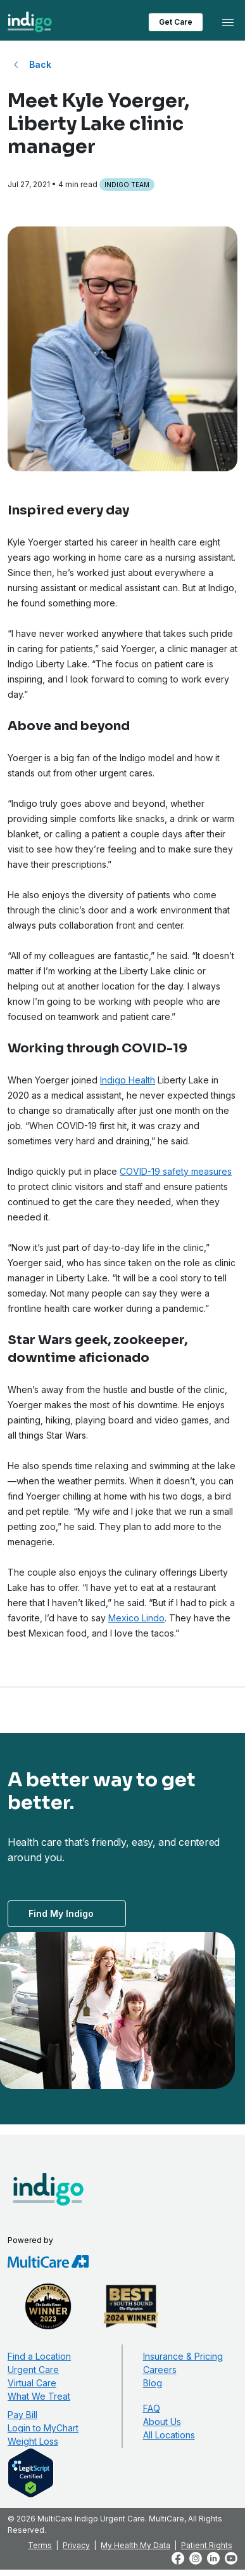  Describe the element at coordinates (61, 1913) in the screenshot. I see `Find My Indigo` at that location.